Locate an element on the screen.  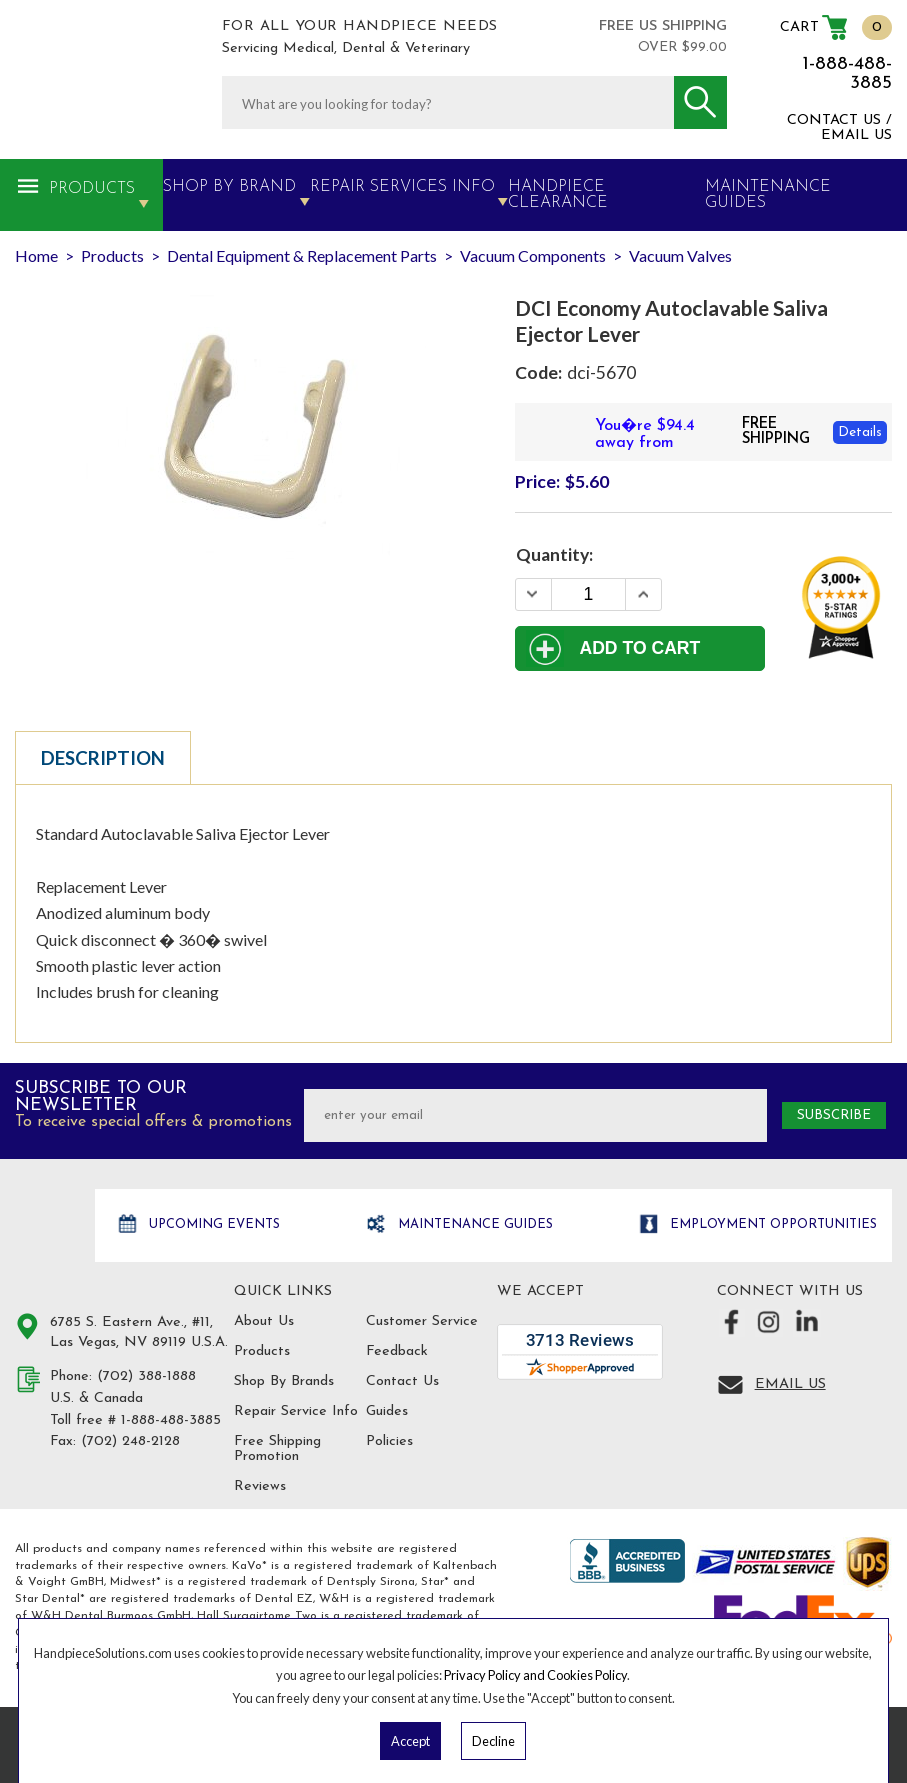
About Us is located at coordinates (264, 1321).